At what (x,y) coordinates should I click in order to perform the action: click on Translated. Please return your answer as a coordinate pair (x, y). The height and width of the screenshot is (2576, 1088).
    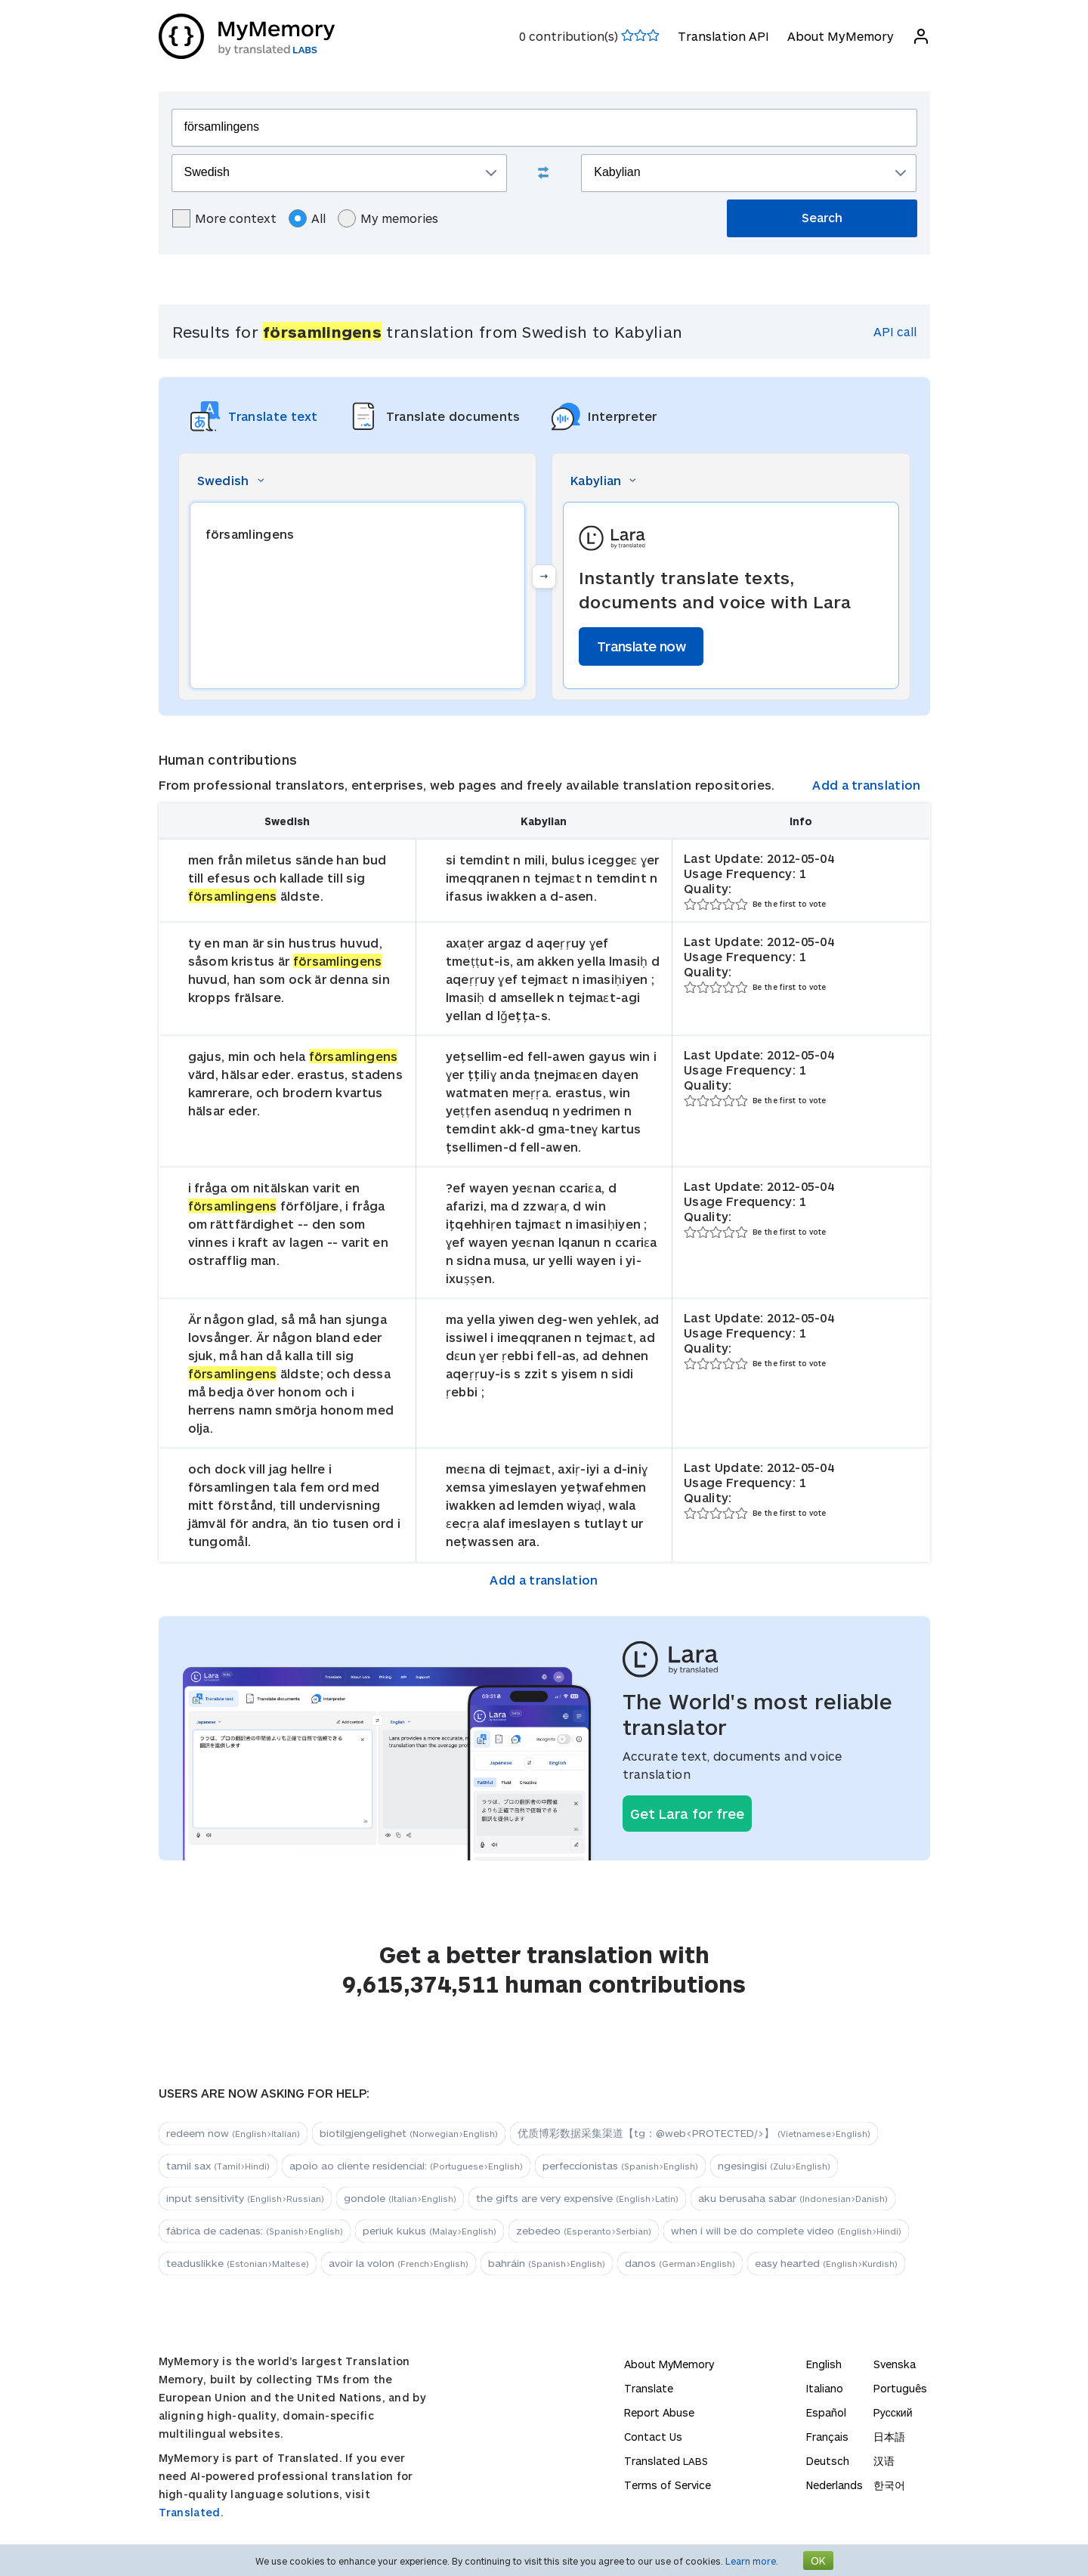
    Looking at the image, I should click on (666, 2460).